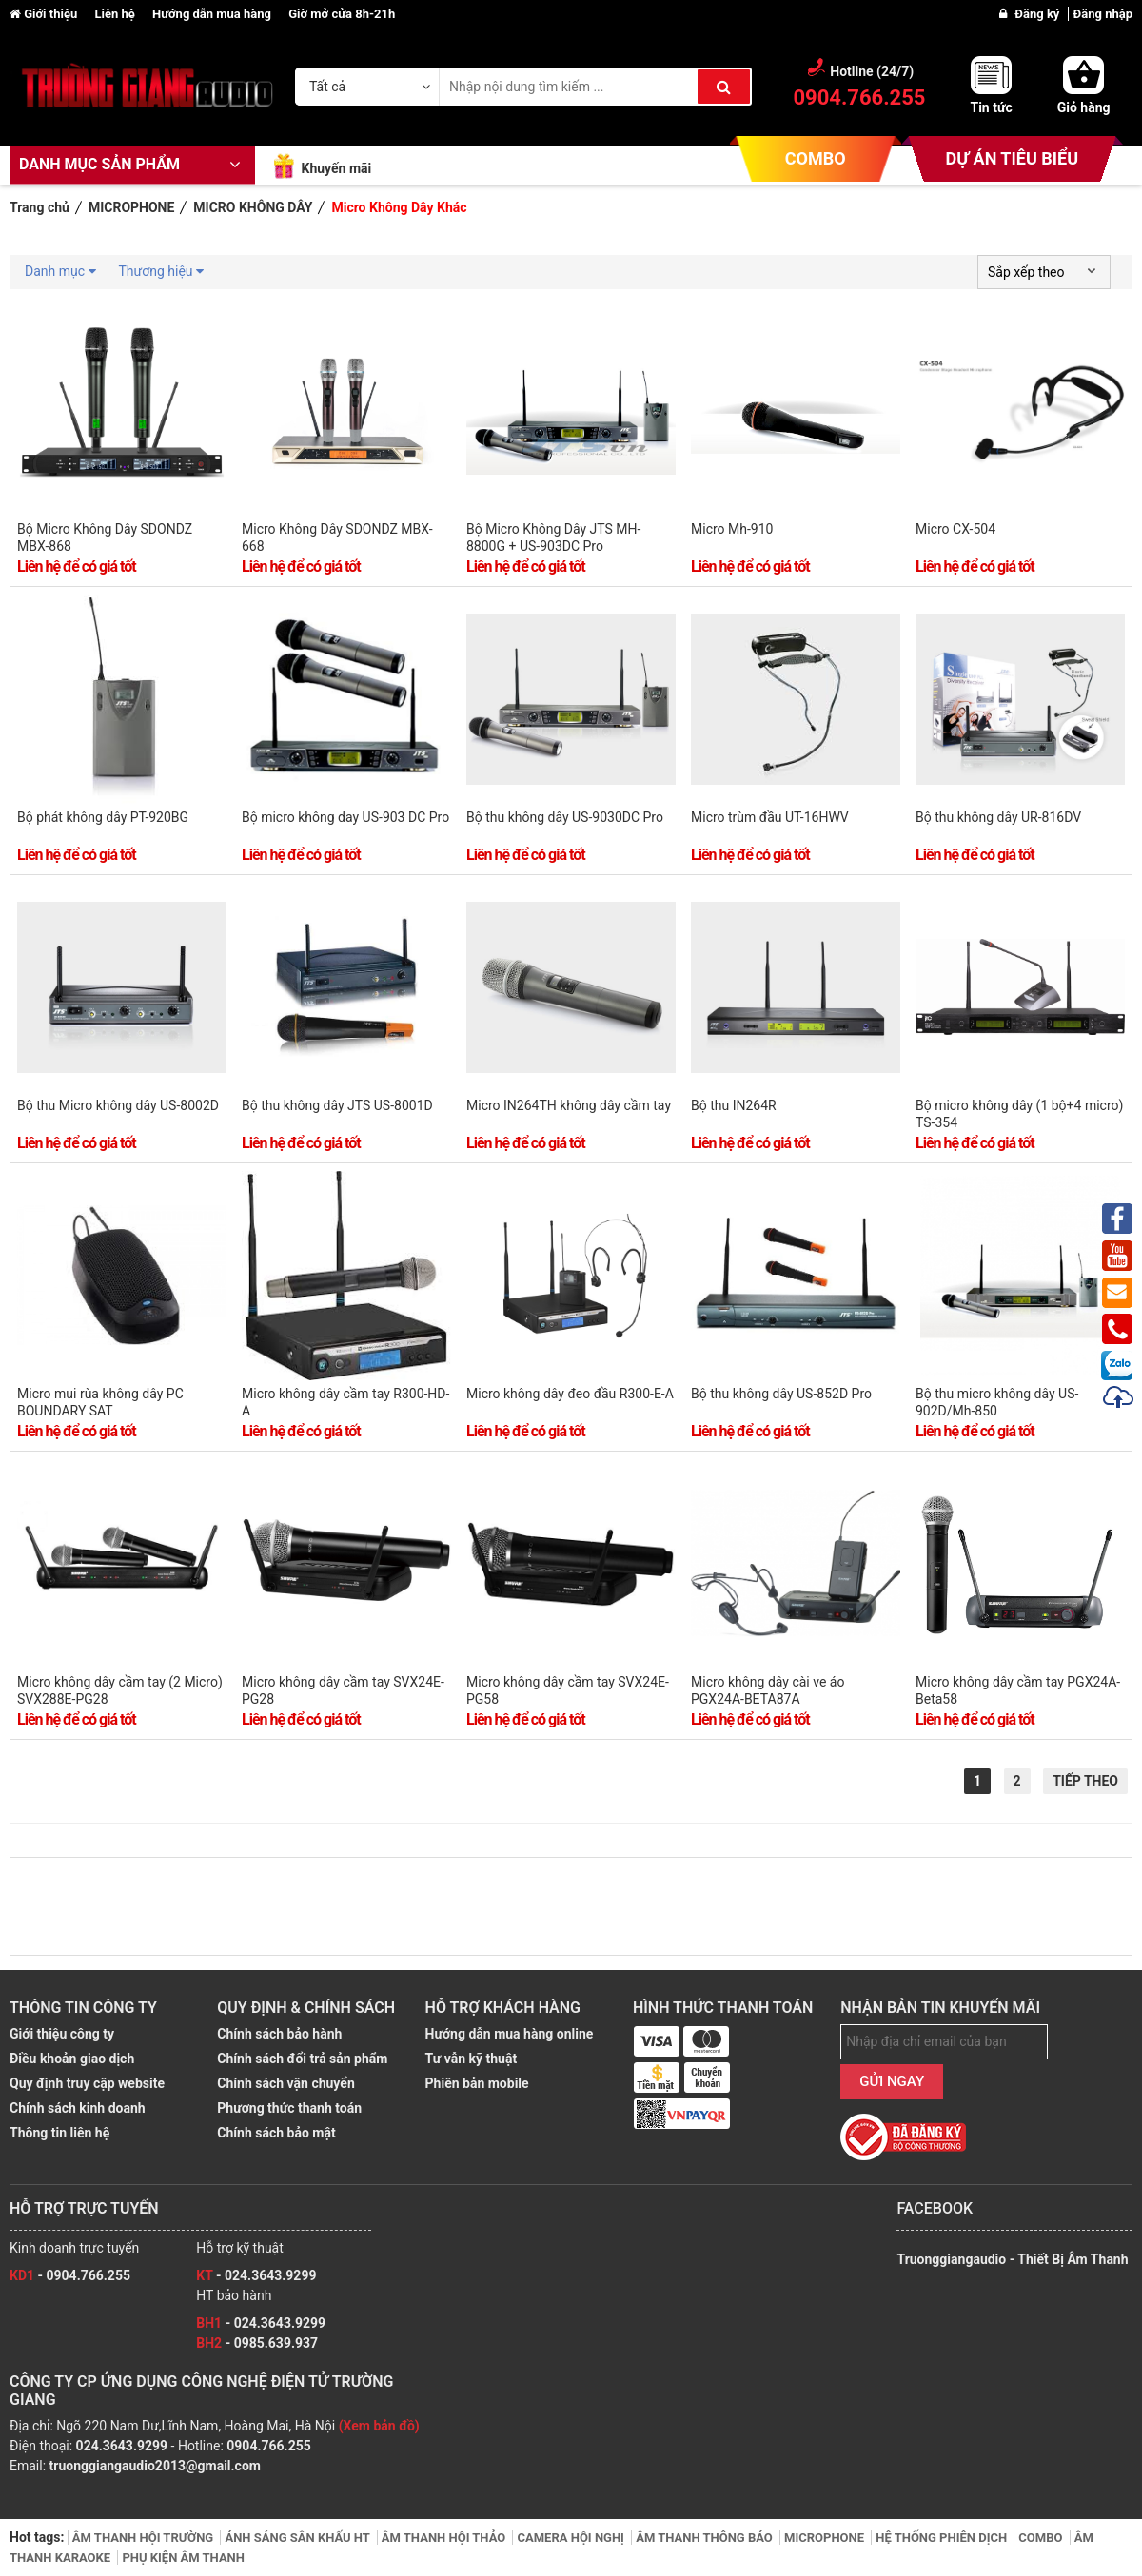 This screenshot has width=1142, height=2576. Describe the element at coordinates (144, 2537) in the screenshot. I see `ÂM THANH HỘI TRƯỜNG` at that location.